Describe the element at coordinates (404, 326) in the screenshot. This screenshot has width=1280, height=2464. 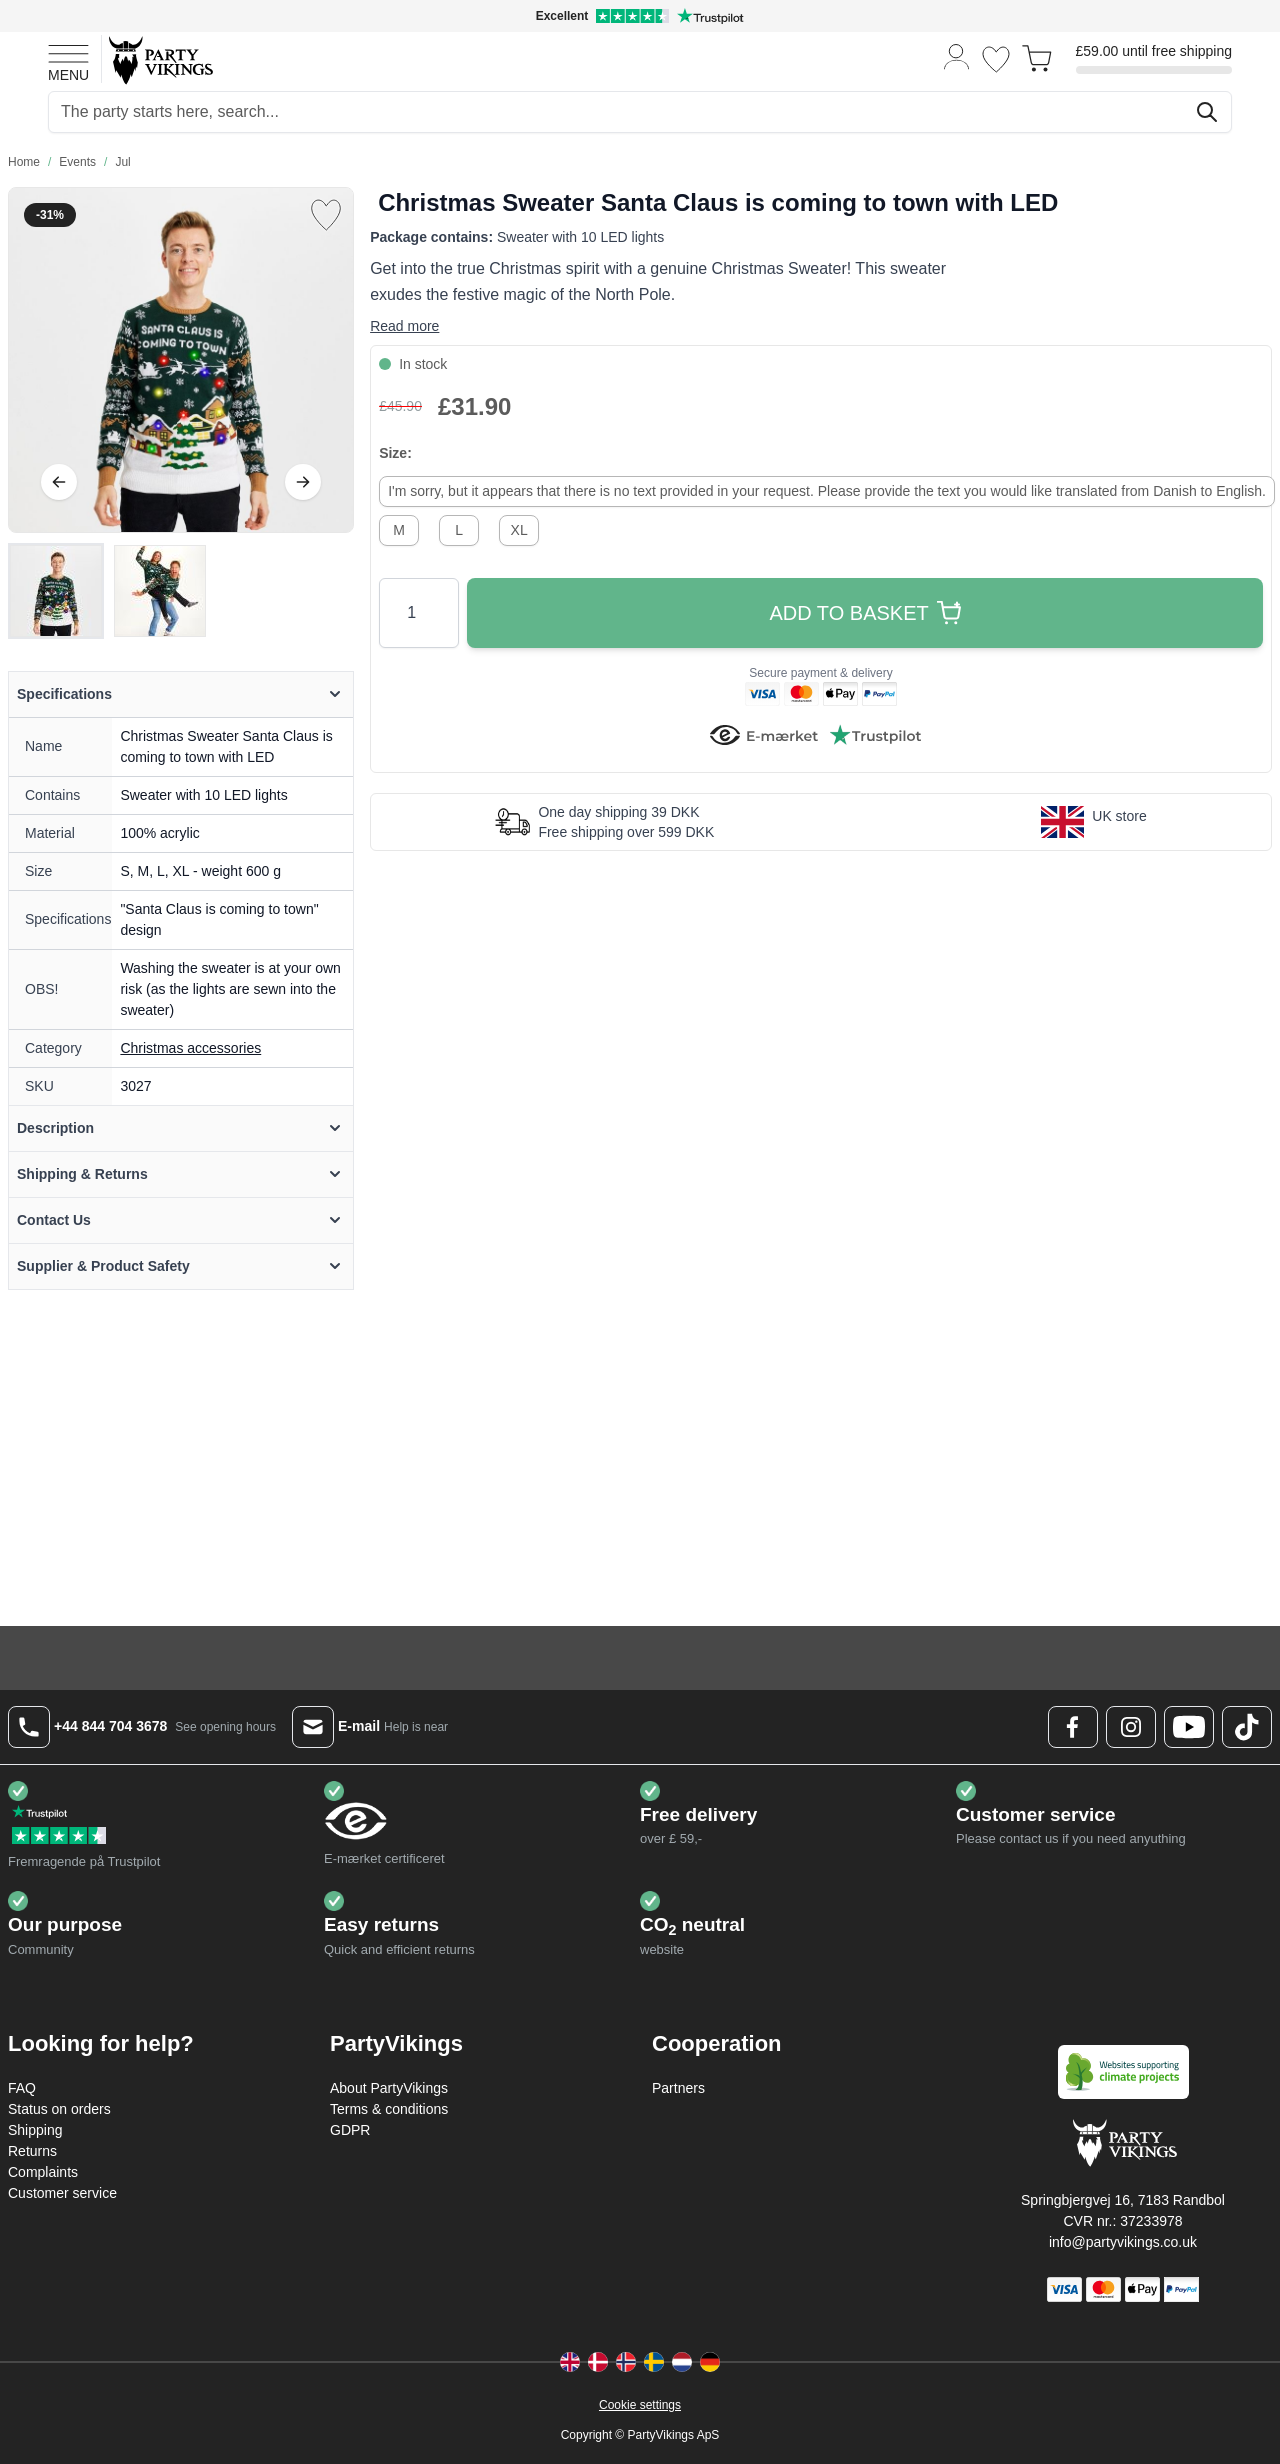
I see `Read more` at that location.